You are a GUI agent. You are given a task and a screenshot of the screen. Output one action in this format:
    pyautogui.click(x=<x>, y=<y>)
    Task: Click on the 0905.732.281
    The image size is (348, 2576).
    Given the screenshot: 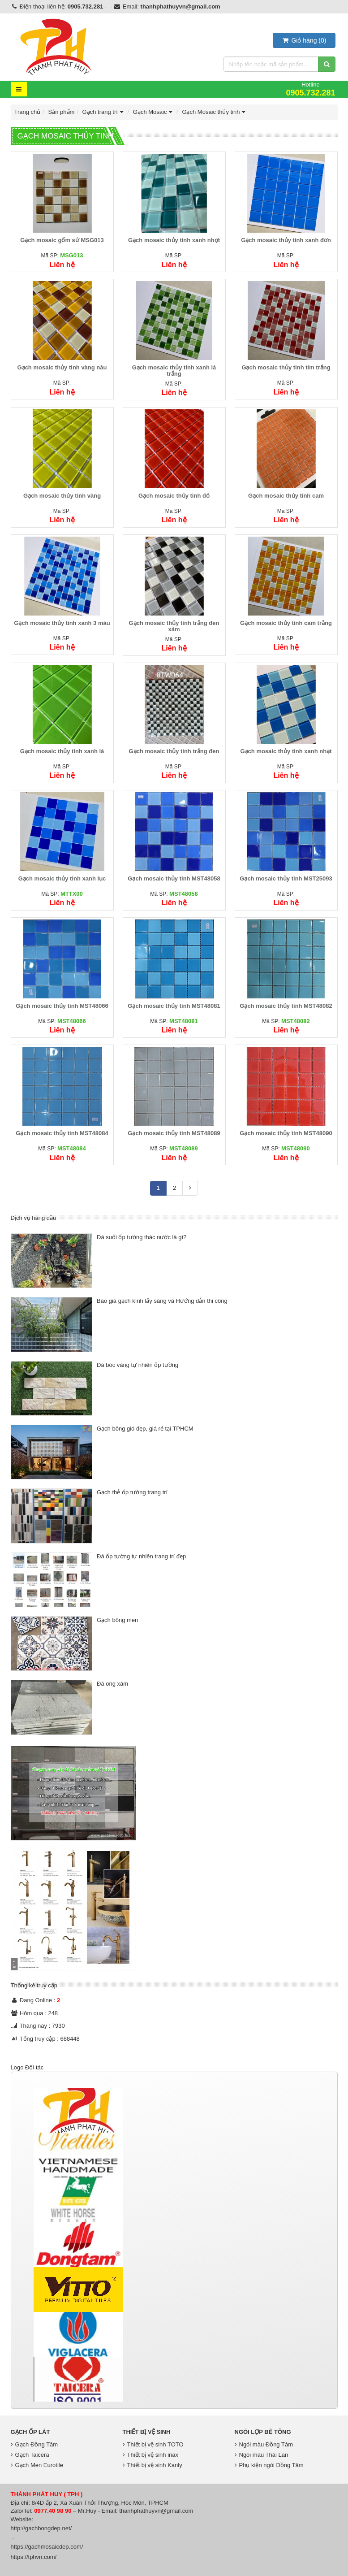 What is the action you would take?
    pyautogui.click(x=85, y=6)
    